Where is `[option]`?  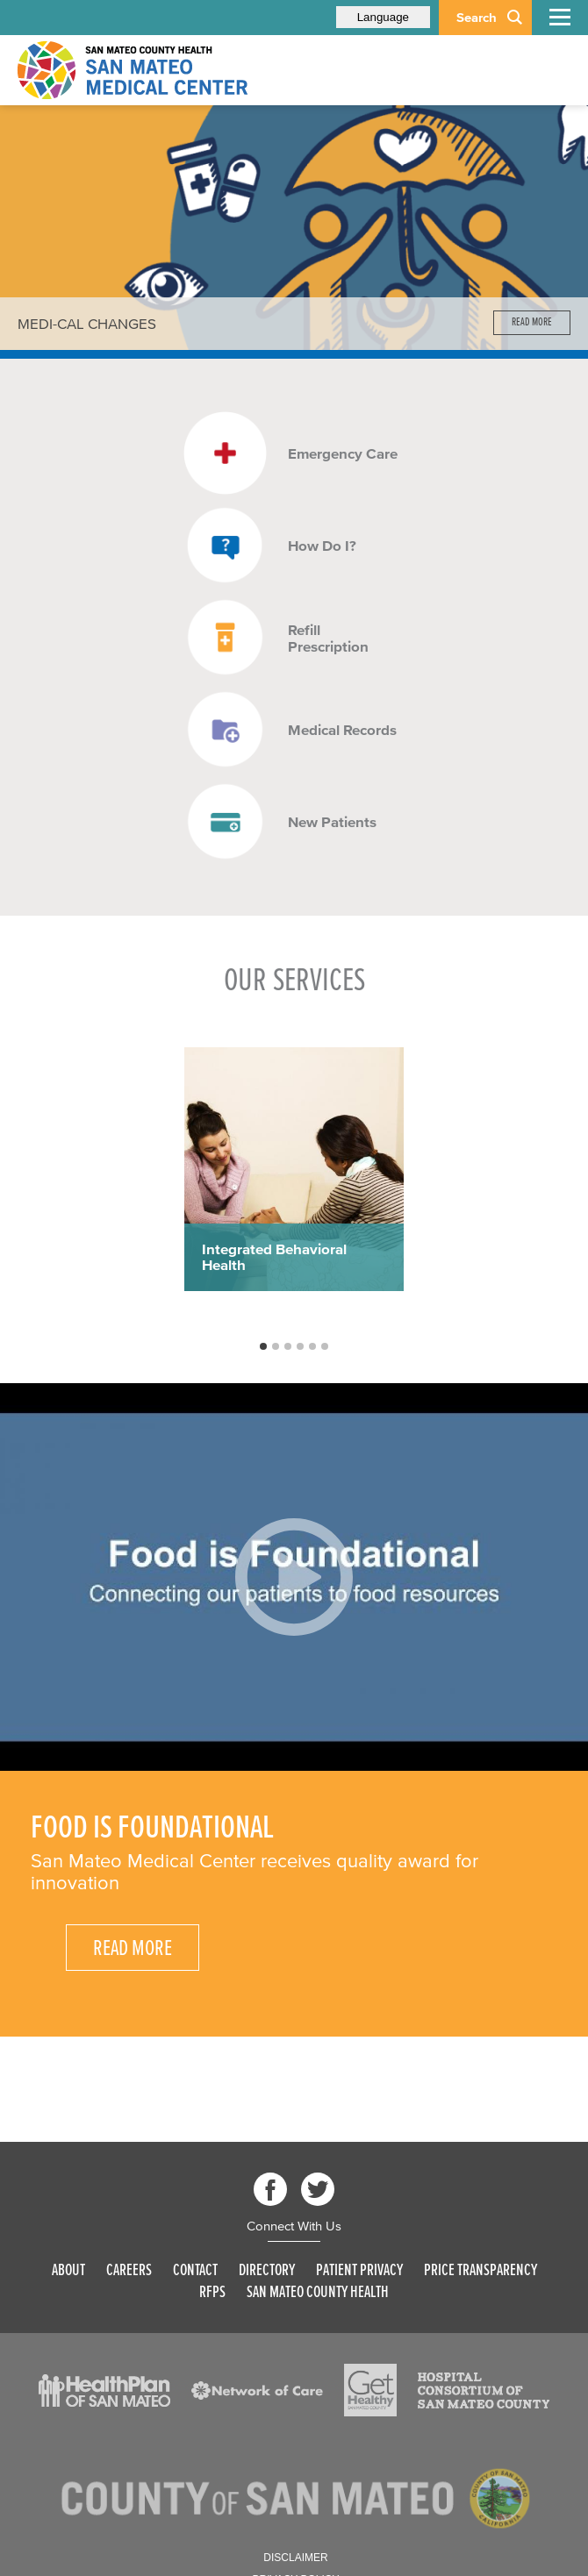 [option] is located at coordinates (294, 227).